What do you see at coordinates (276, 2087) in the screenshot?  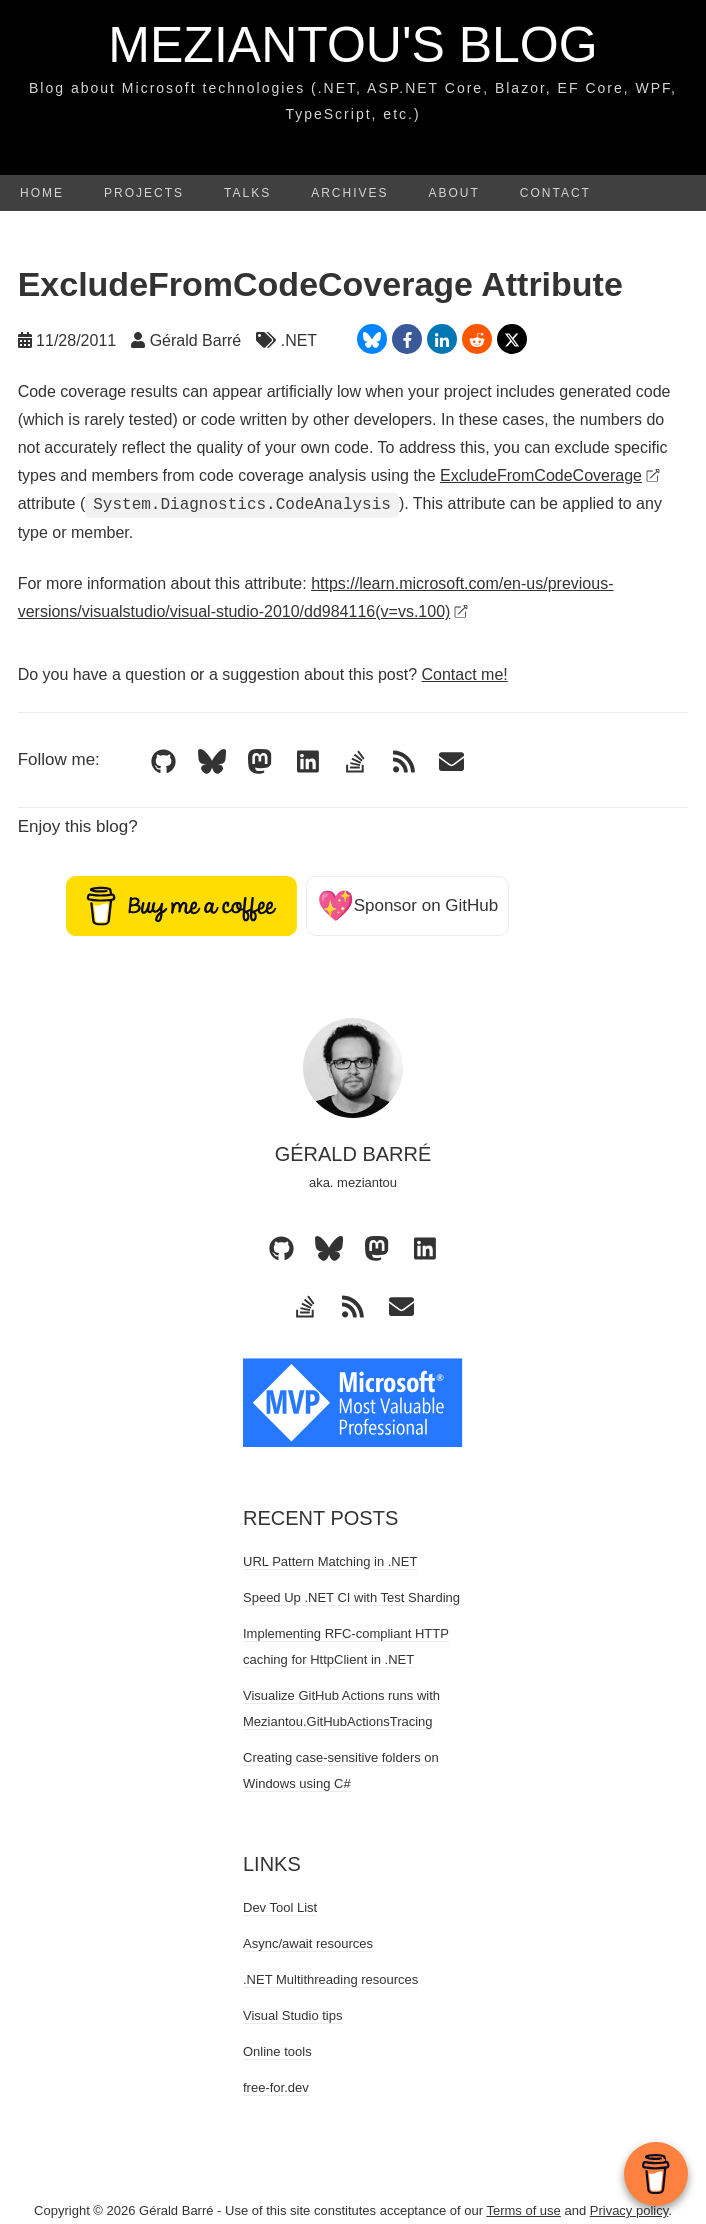 I see `free-for.dev` at bounding box center [276, 2087].